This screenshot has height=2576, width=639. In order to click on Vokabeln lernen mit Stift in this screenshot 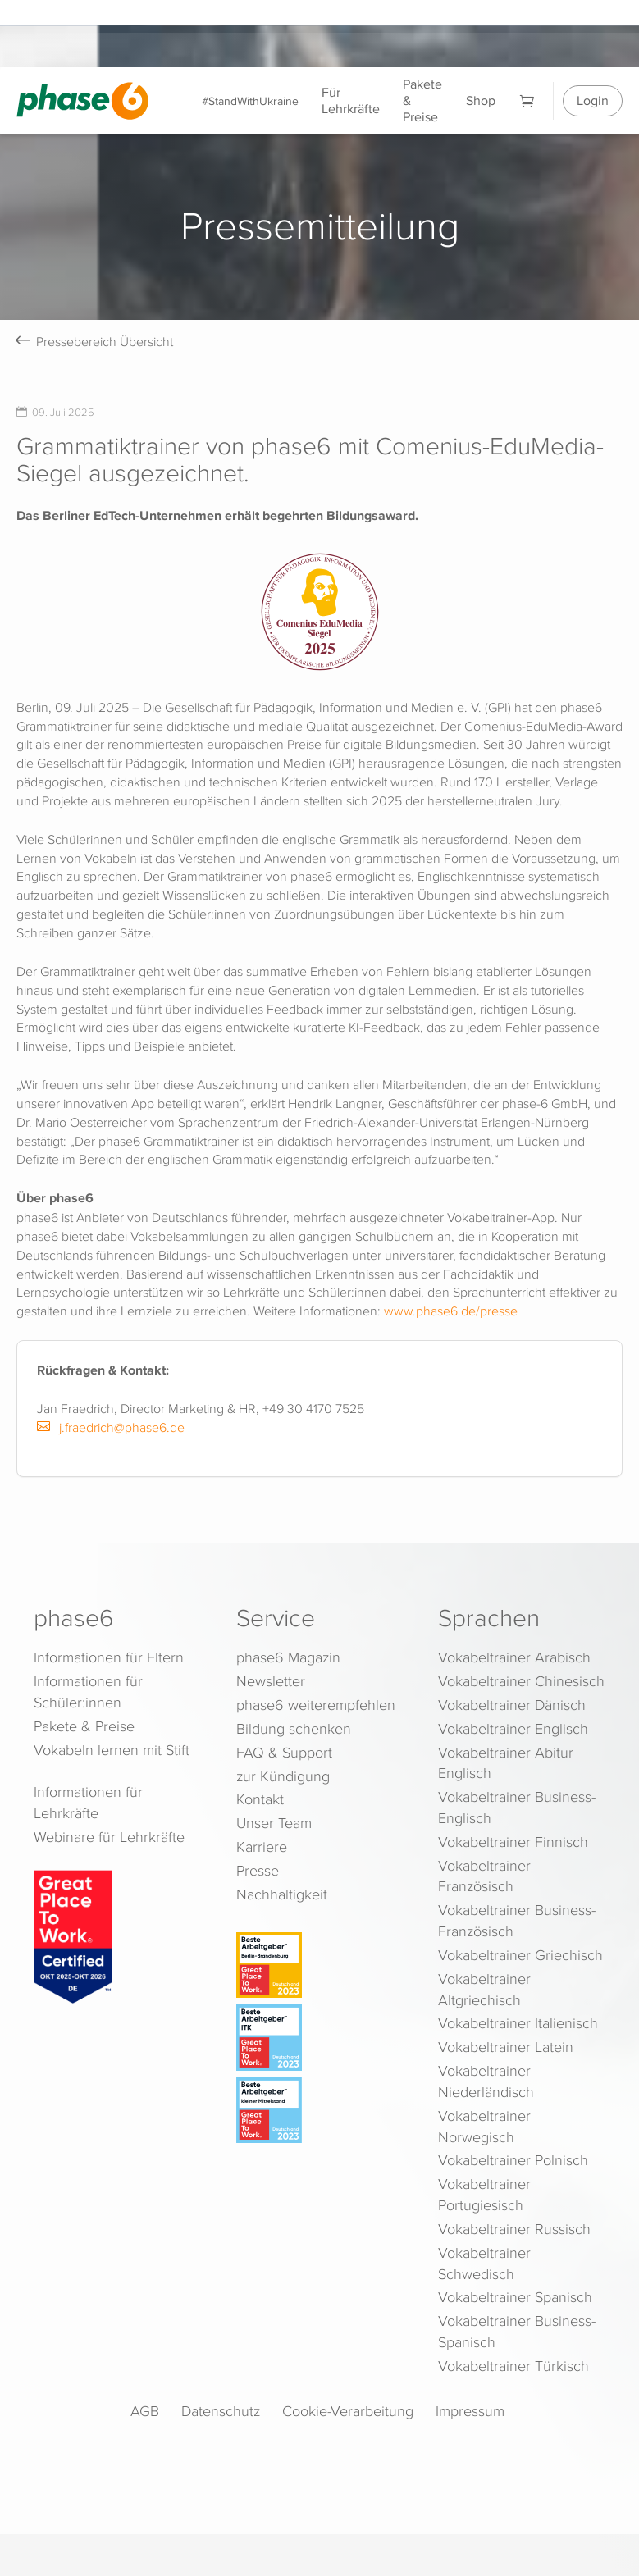, I will do `click(111, 1749)`.